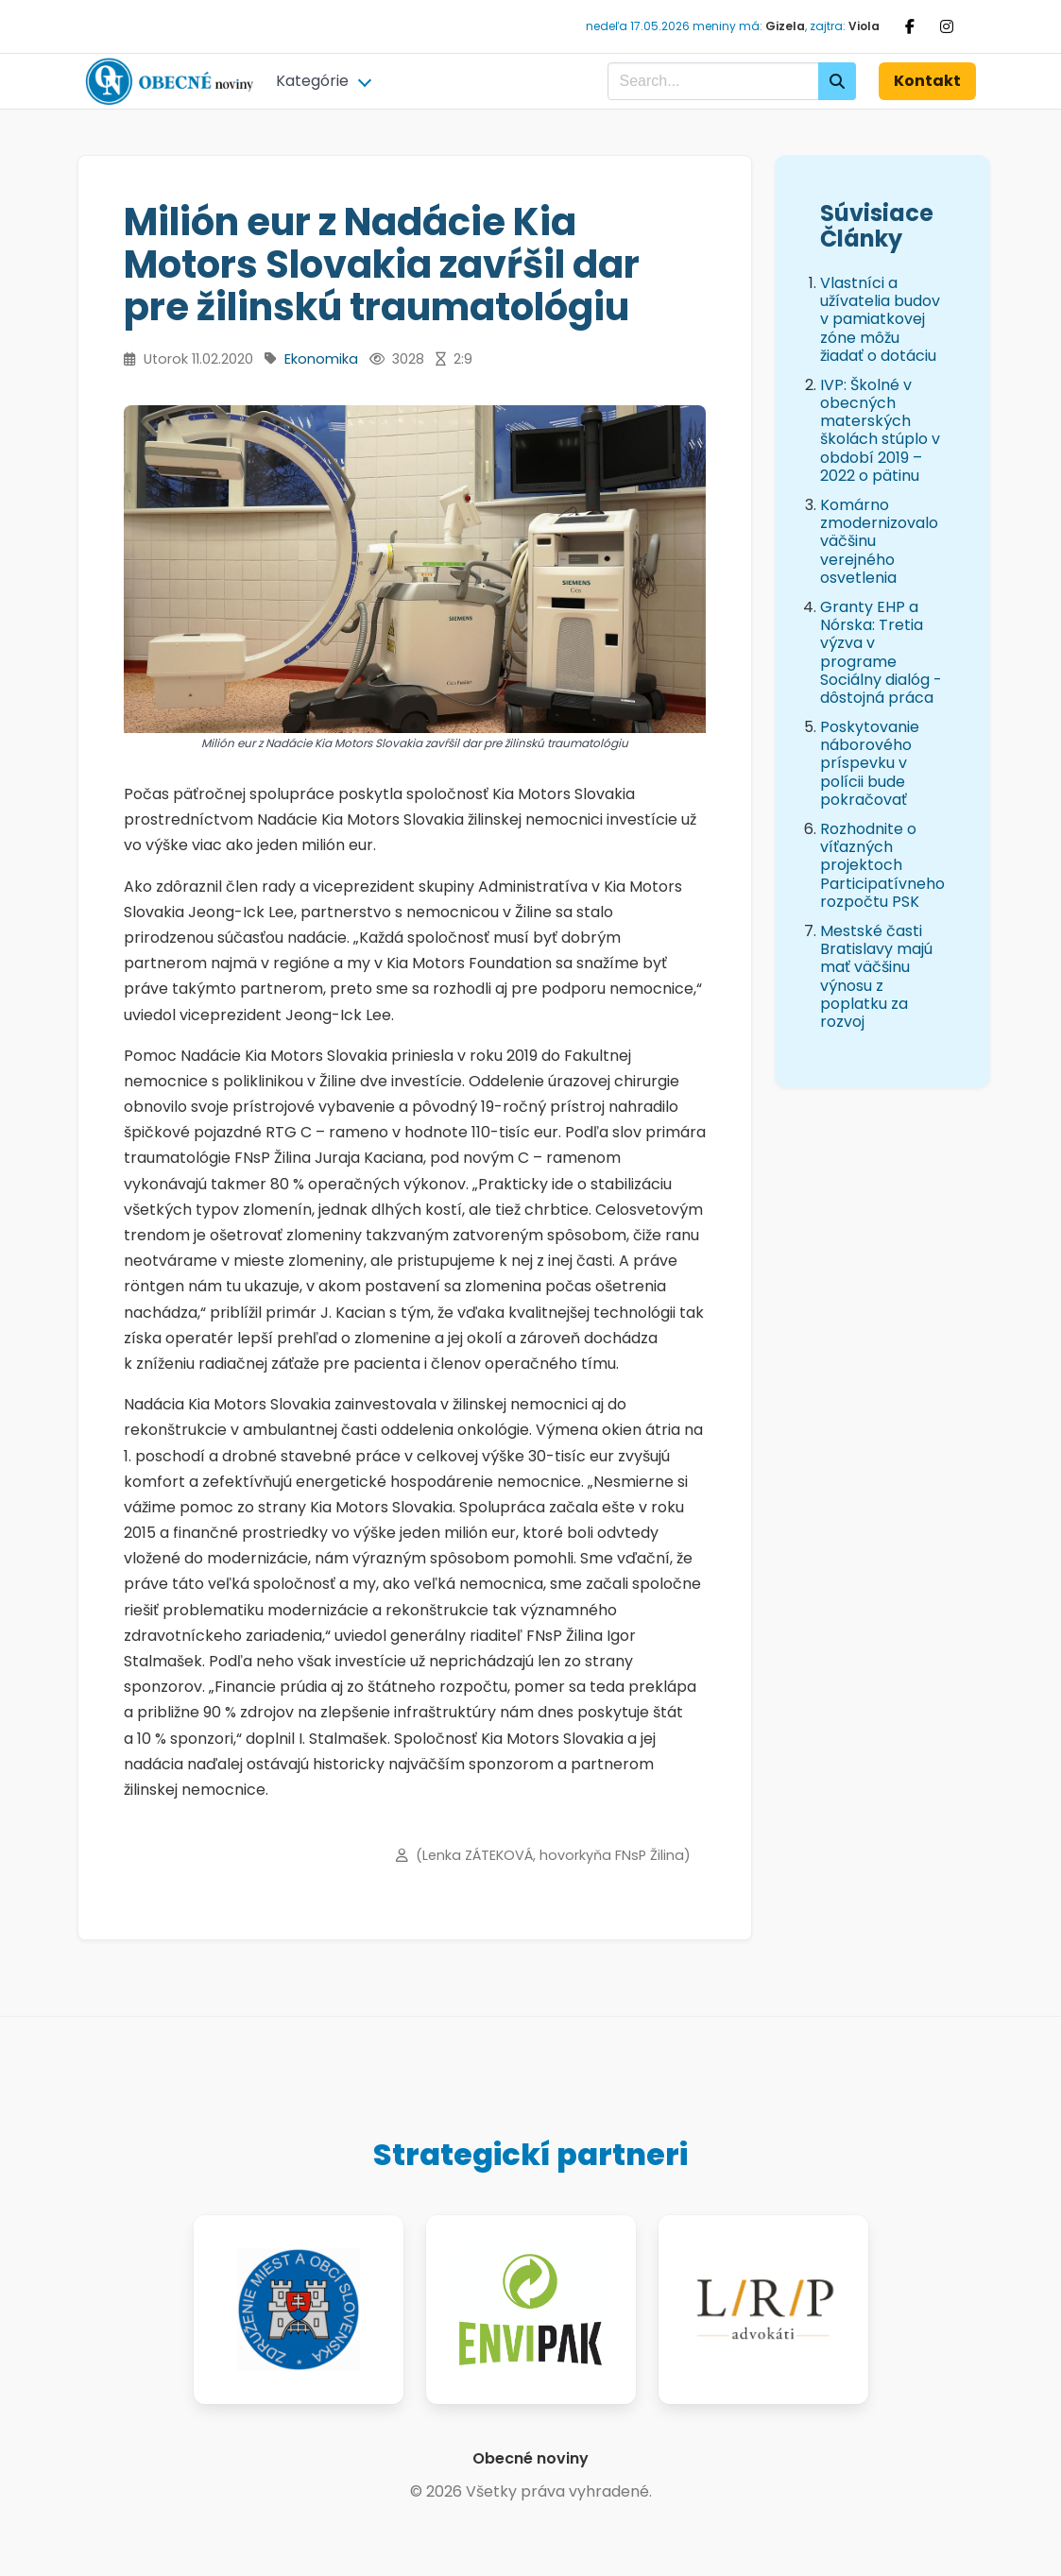 This screenshot has height=2576, width=1061. Describe the element at coordinates (880, 430) in the screenshot. I see `IVP: Školné v obecných materských školách stúplo v období 2019 – 2022 o pätinu` at that location.